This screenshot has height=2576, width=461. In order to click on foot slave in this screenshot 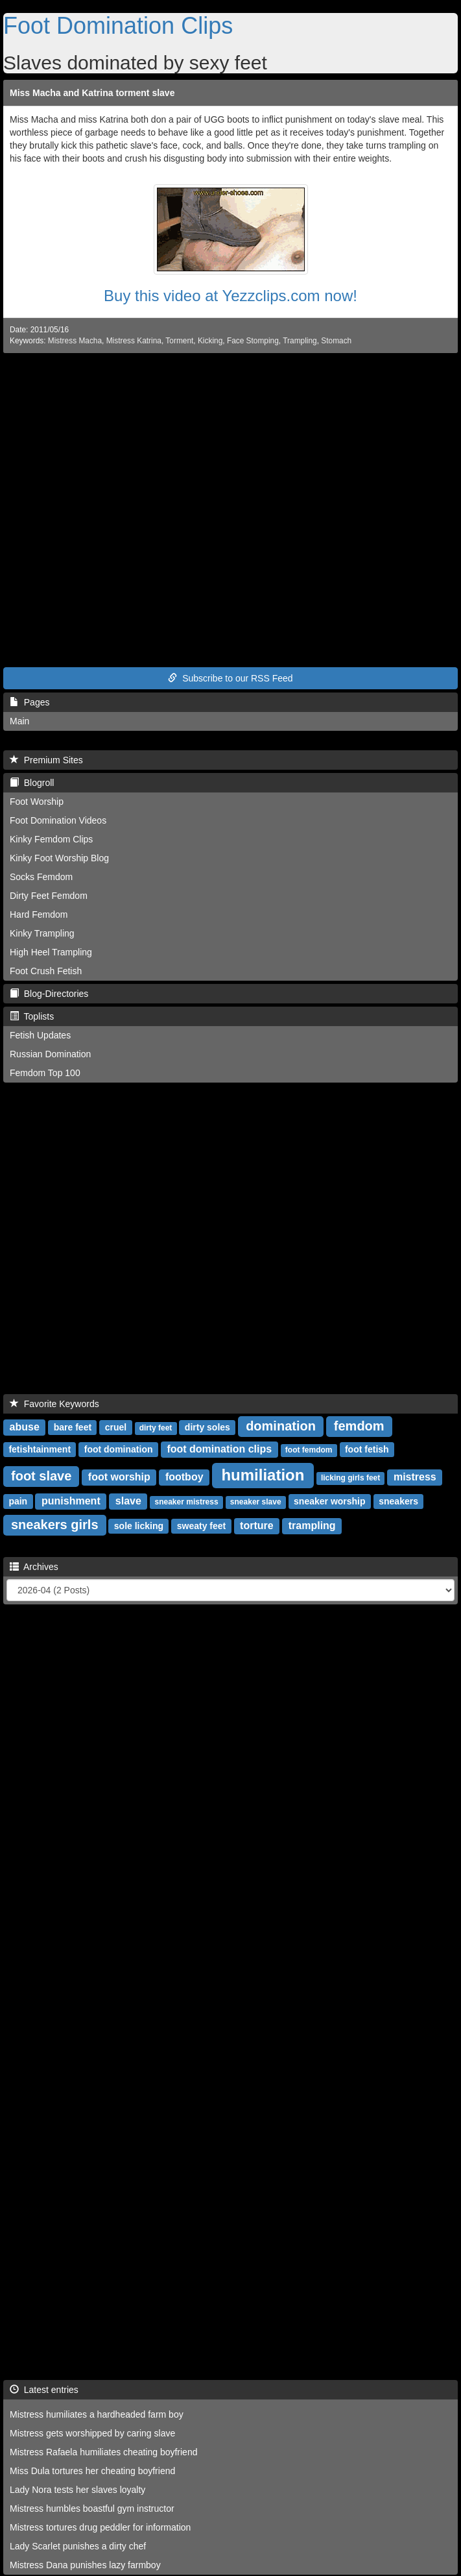, I will do `click(41, 1476)`.